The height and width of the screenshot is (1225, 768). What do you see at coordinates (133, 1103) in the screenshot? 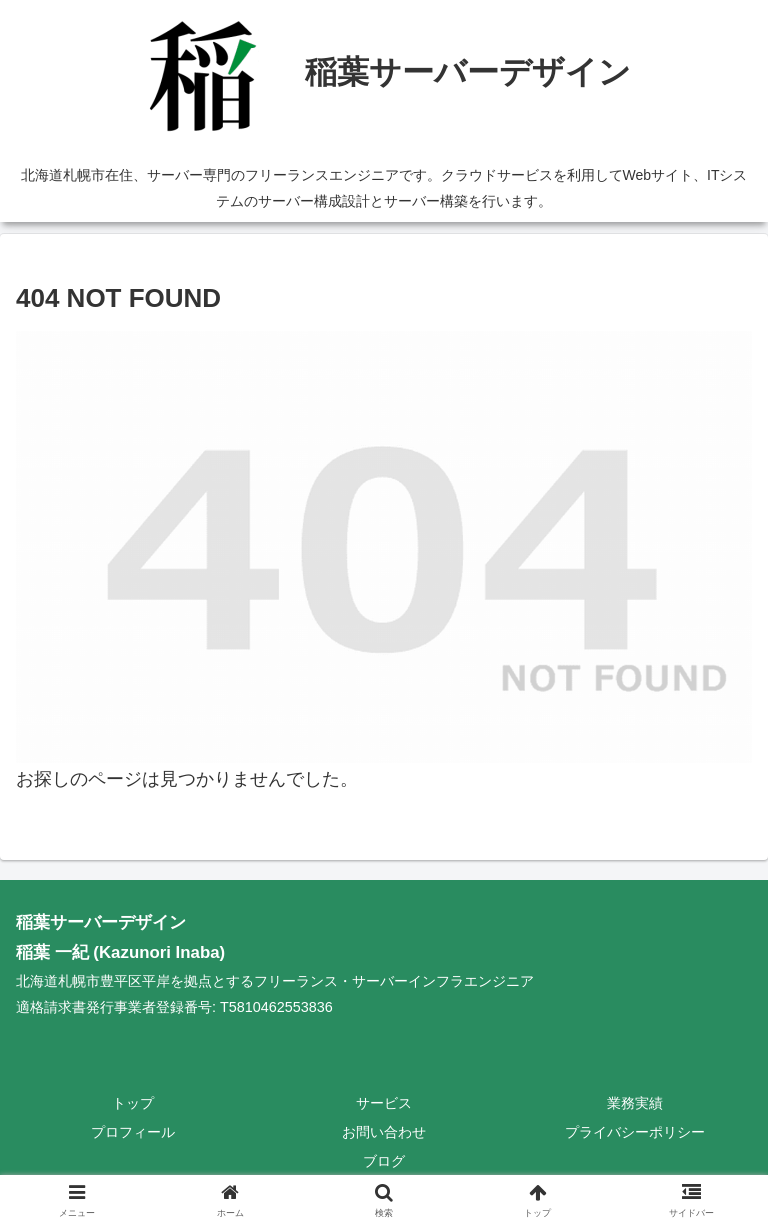
I see `トップ` at bounding box center [133, 1103].